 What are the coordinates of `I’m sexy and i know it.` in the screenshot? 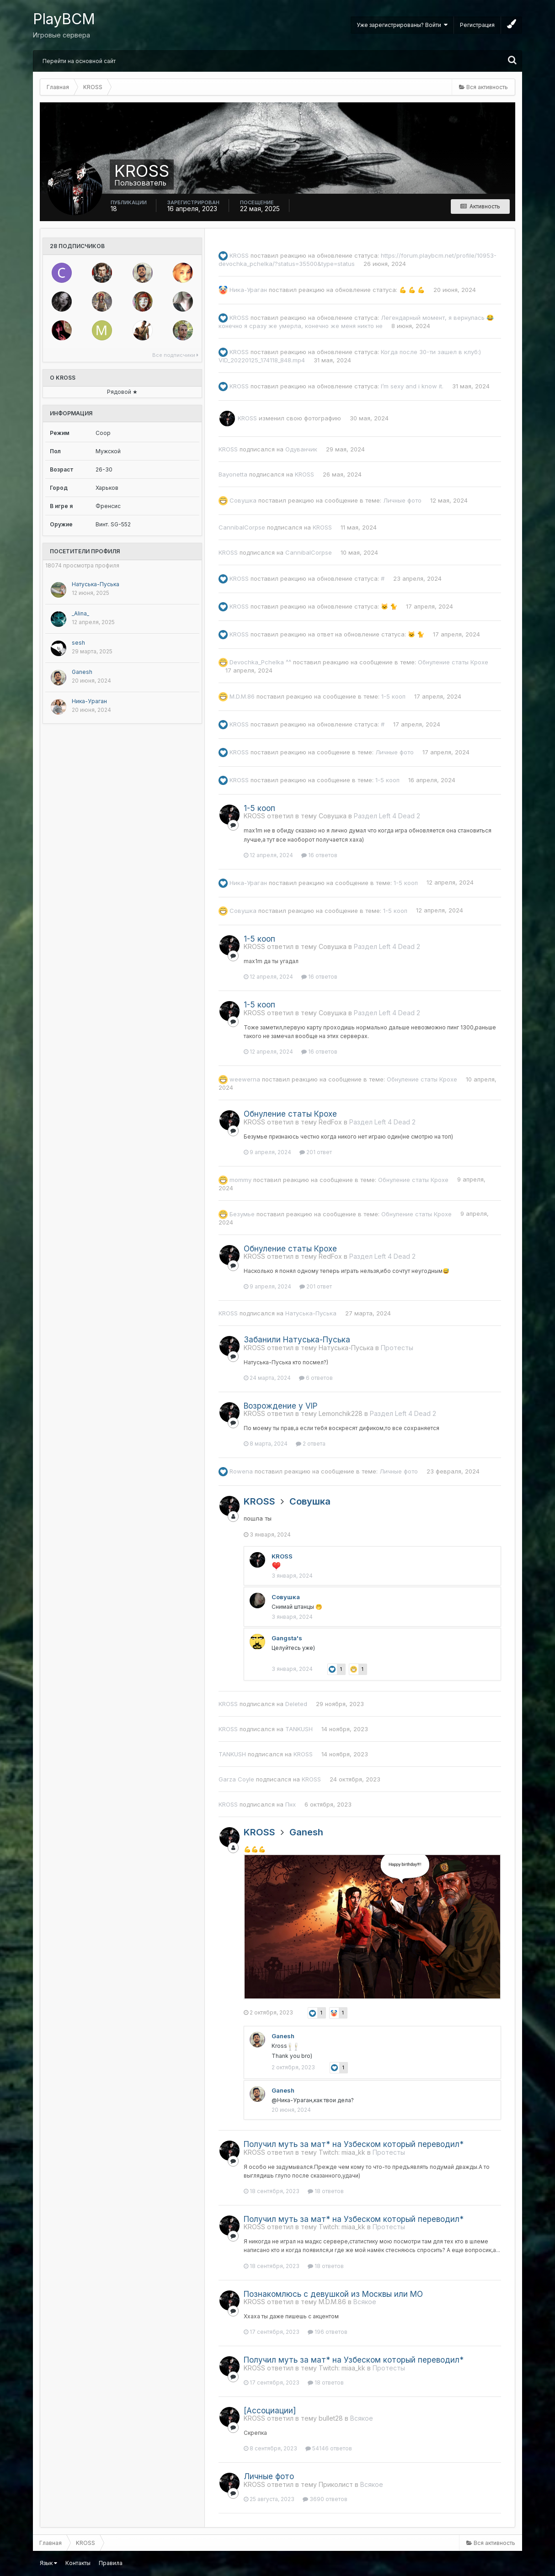 It's located at (412, 386).